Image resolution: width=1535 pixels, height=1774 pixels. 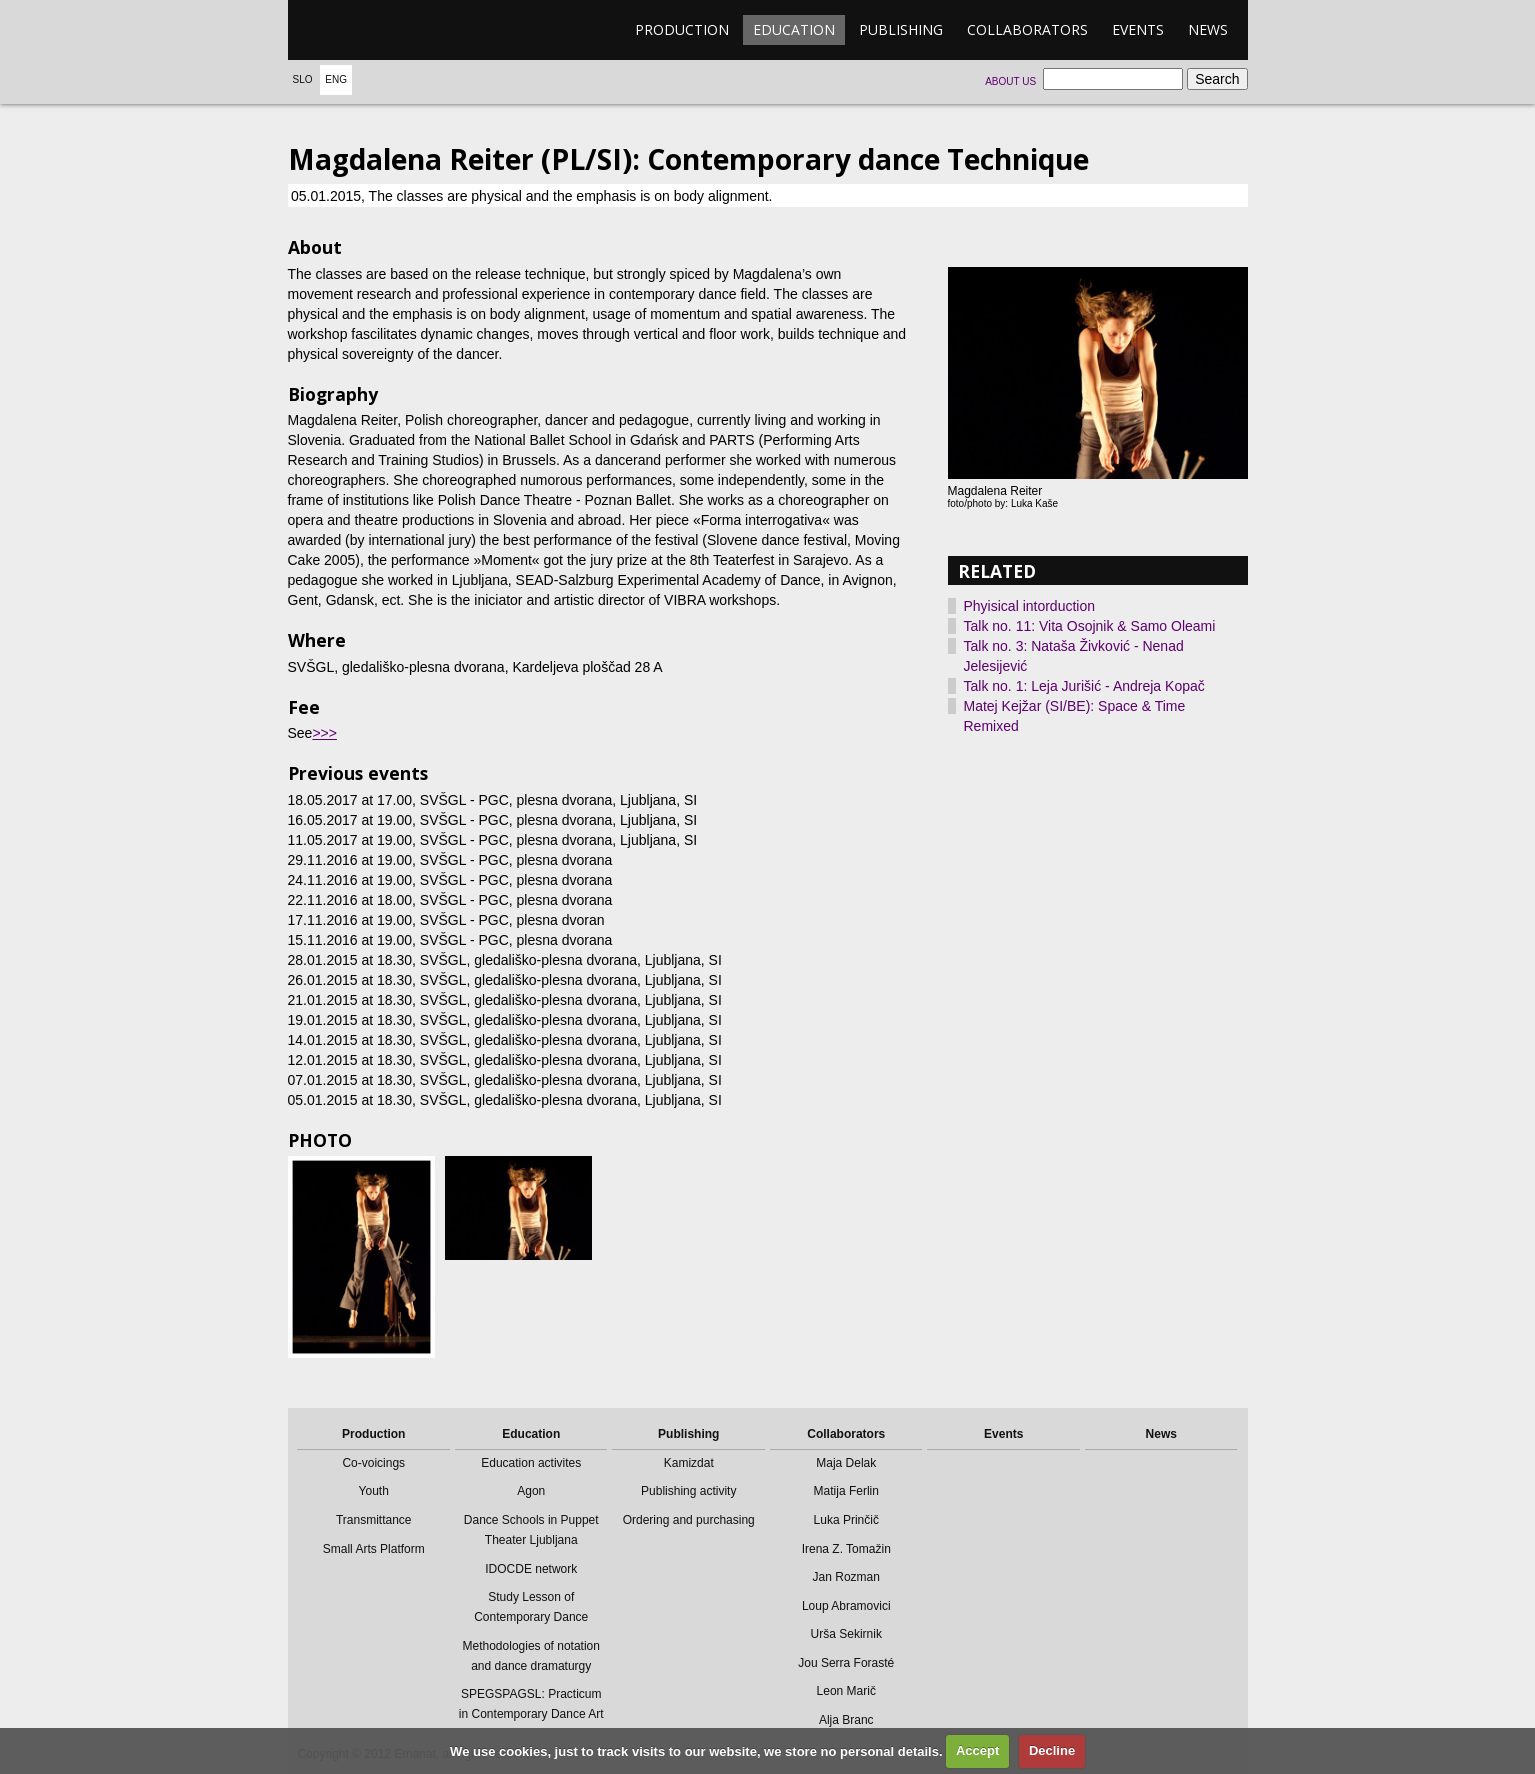 I want to click on Irena Z. Tomažin, so click(x=846, y=1549).